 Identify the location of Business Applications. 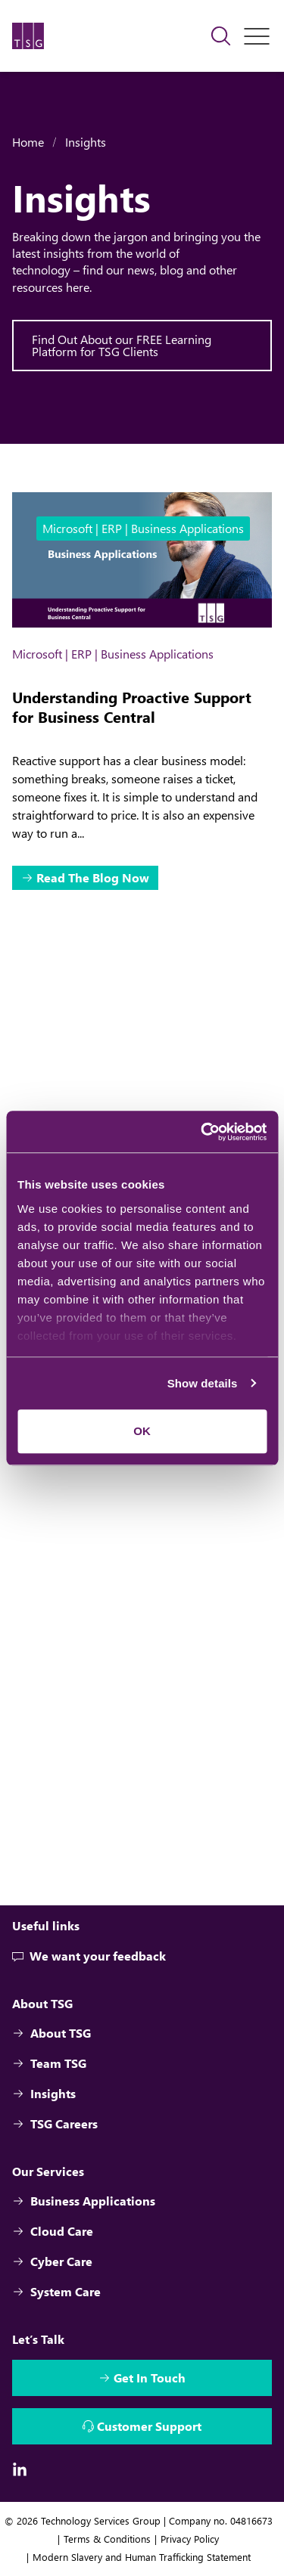
(83, 2201).